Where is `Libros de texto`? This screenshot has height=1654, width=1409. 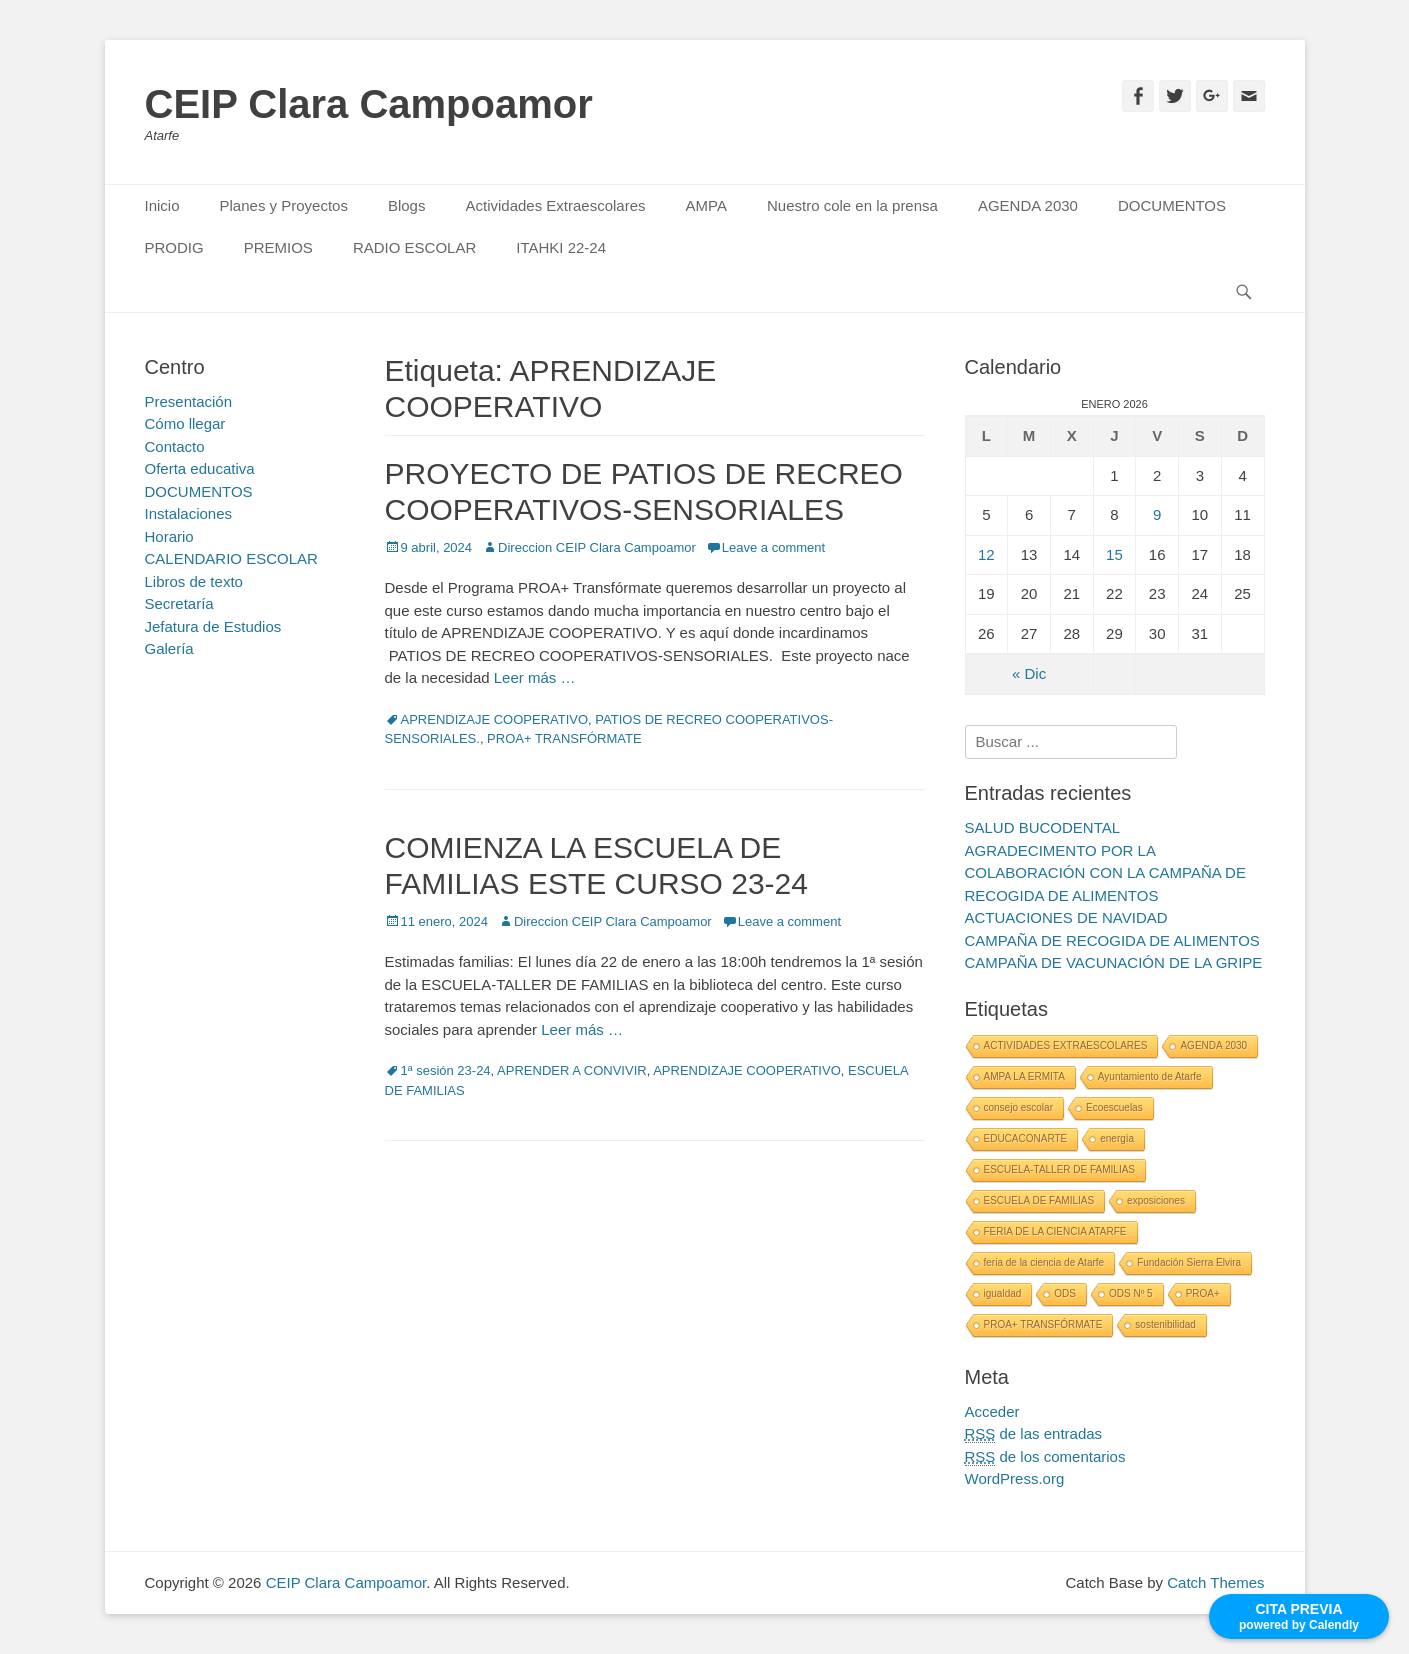
Libros de texto is located at coordinates (194, 581).